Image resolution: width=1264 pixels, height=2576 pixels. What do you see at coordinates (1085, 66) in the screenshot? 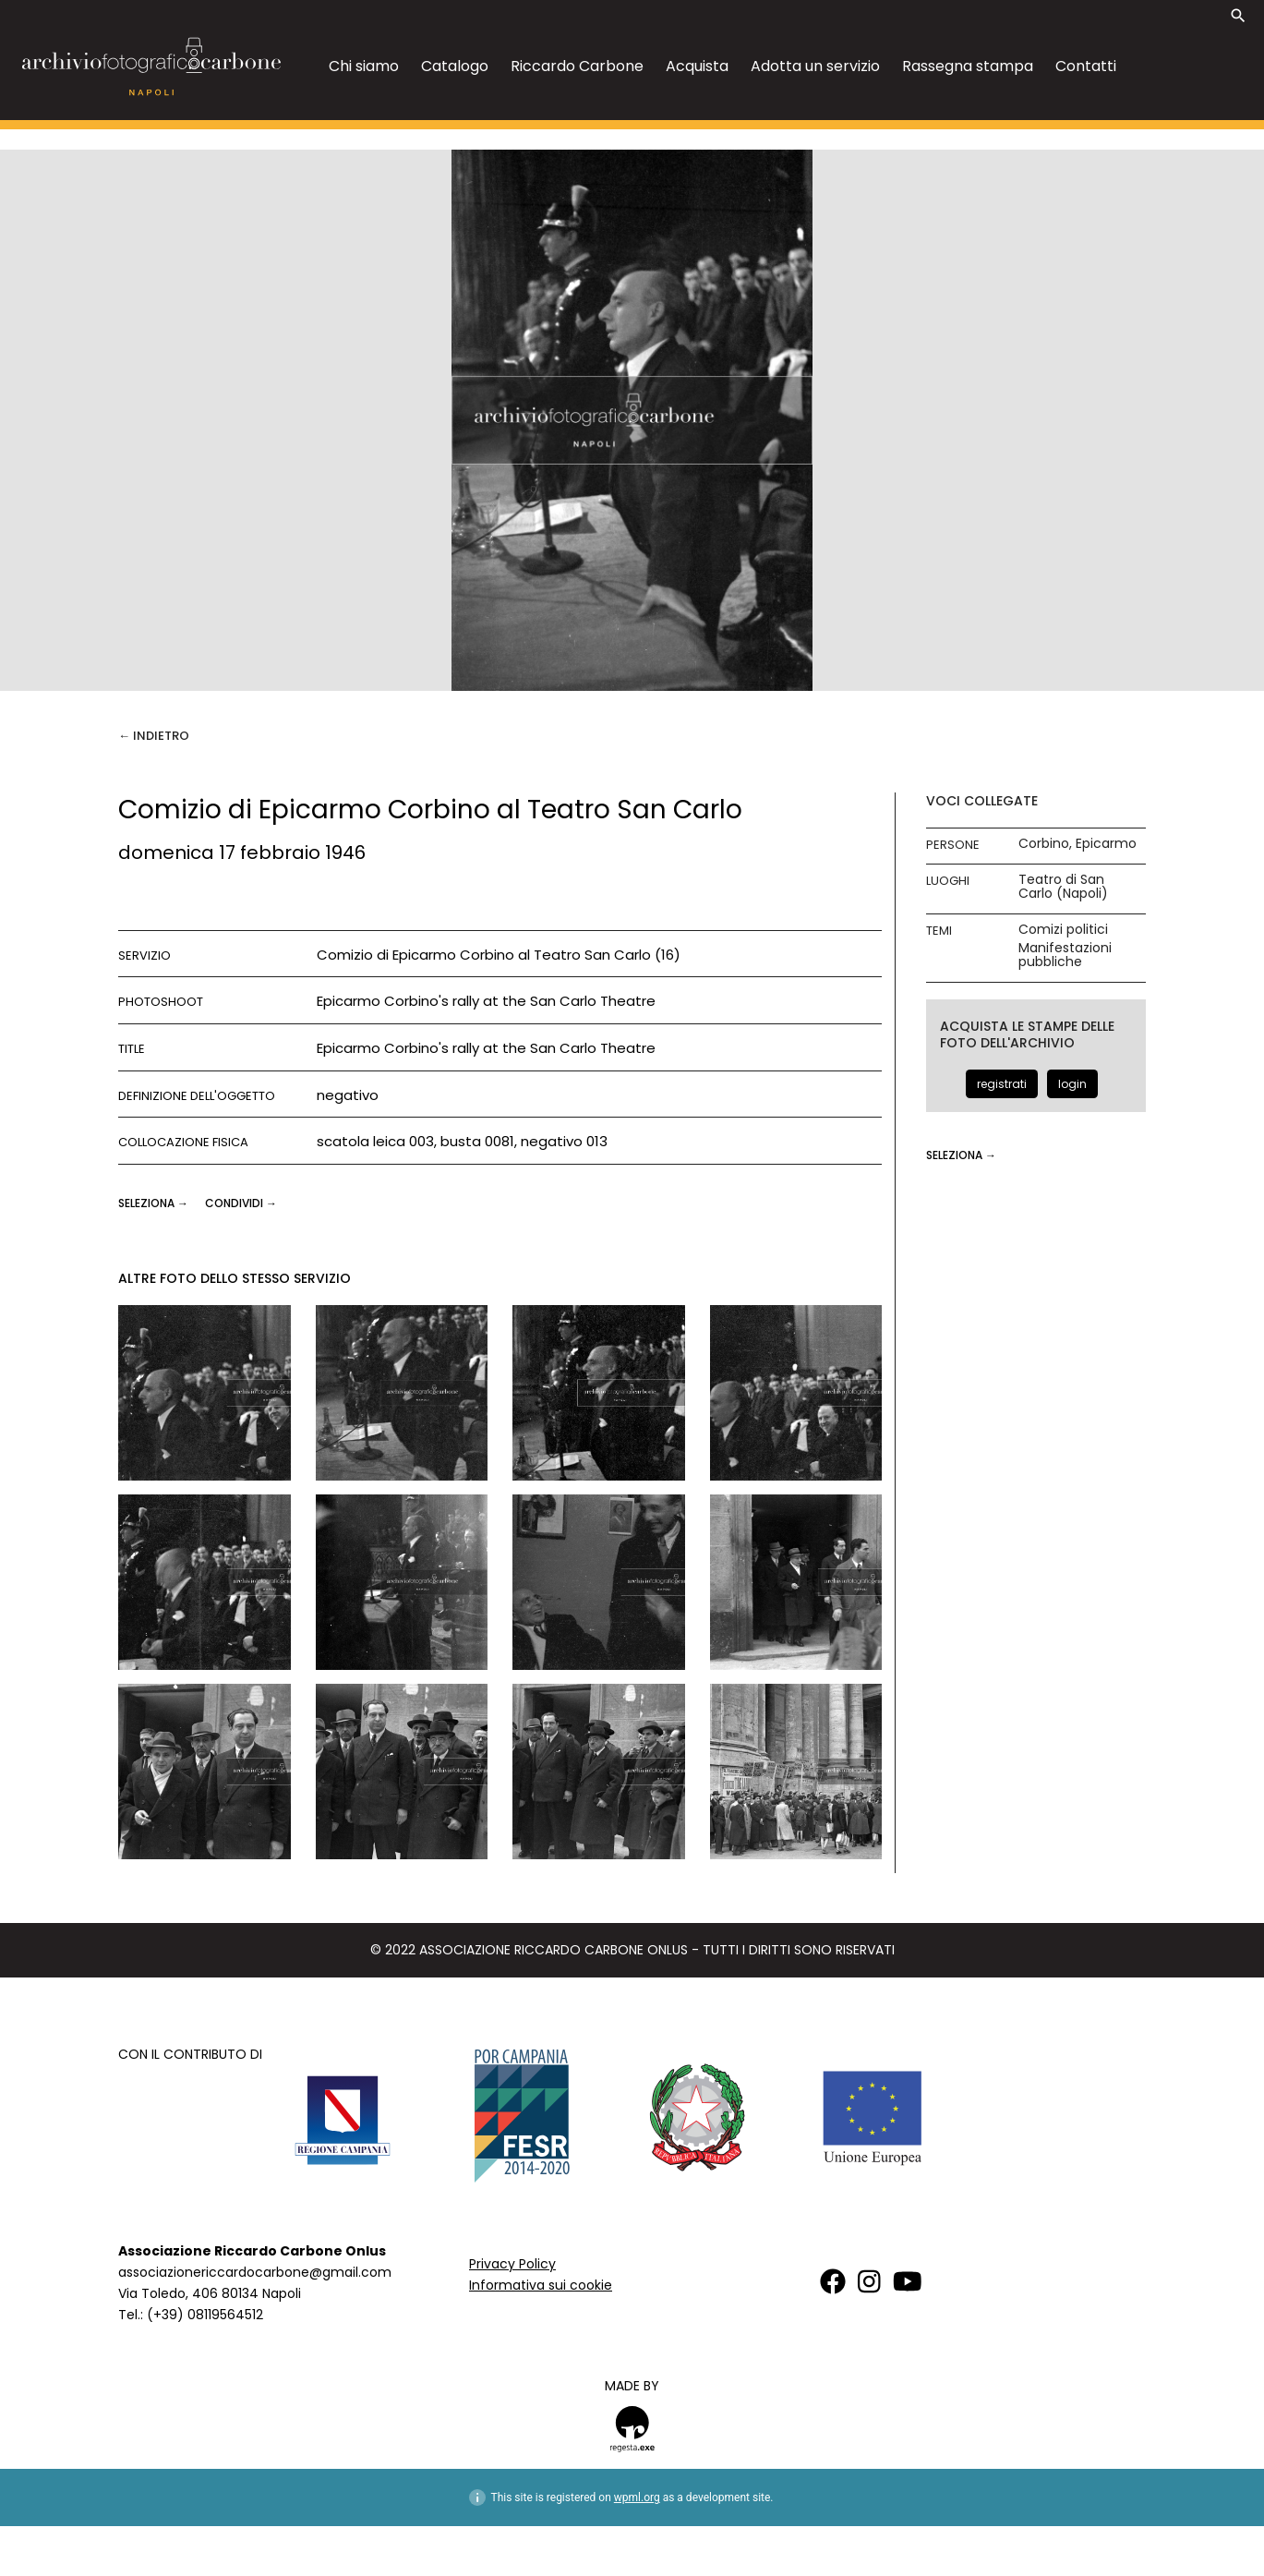
I see `Contatti` at bounding box center [1085, 66].